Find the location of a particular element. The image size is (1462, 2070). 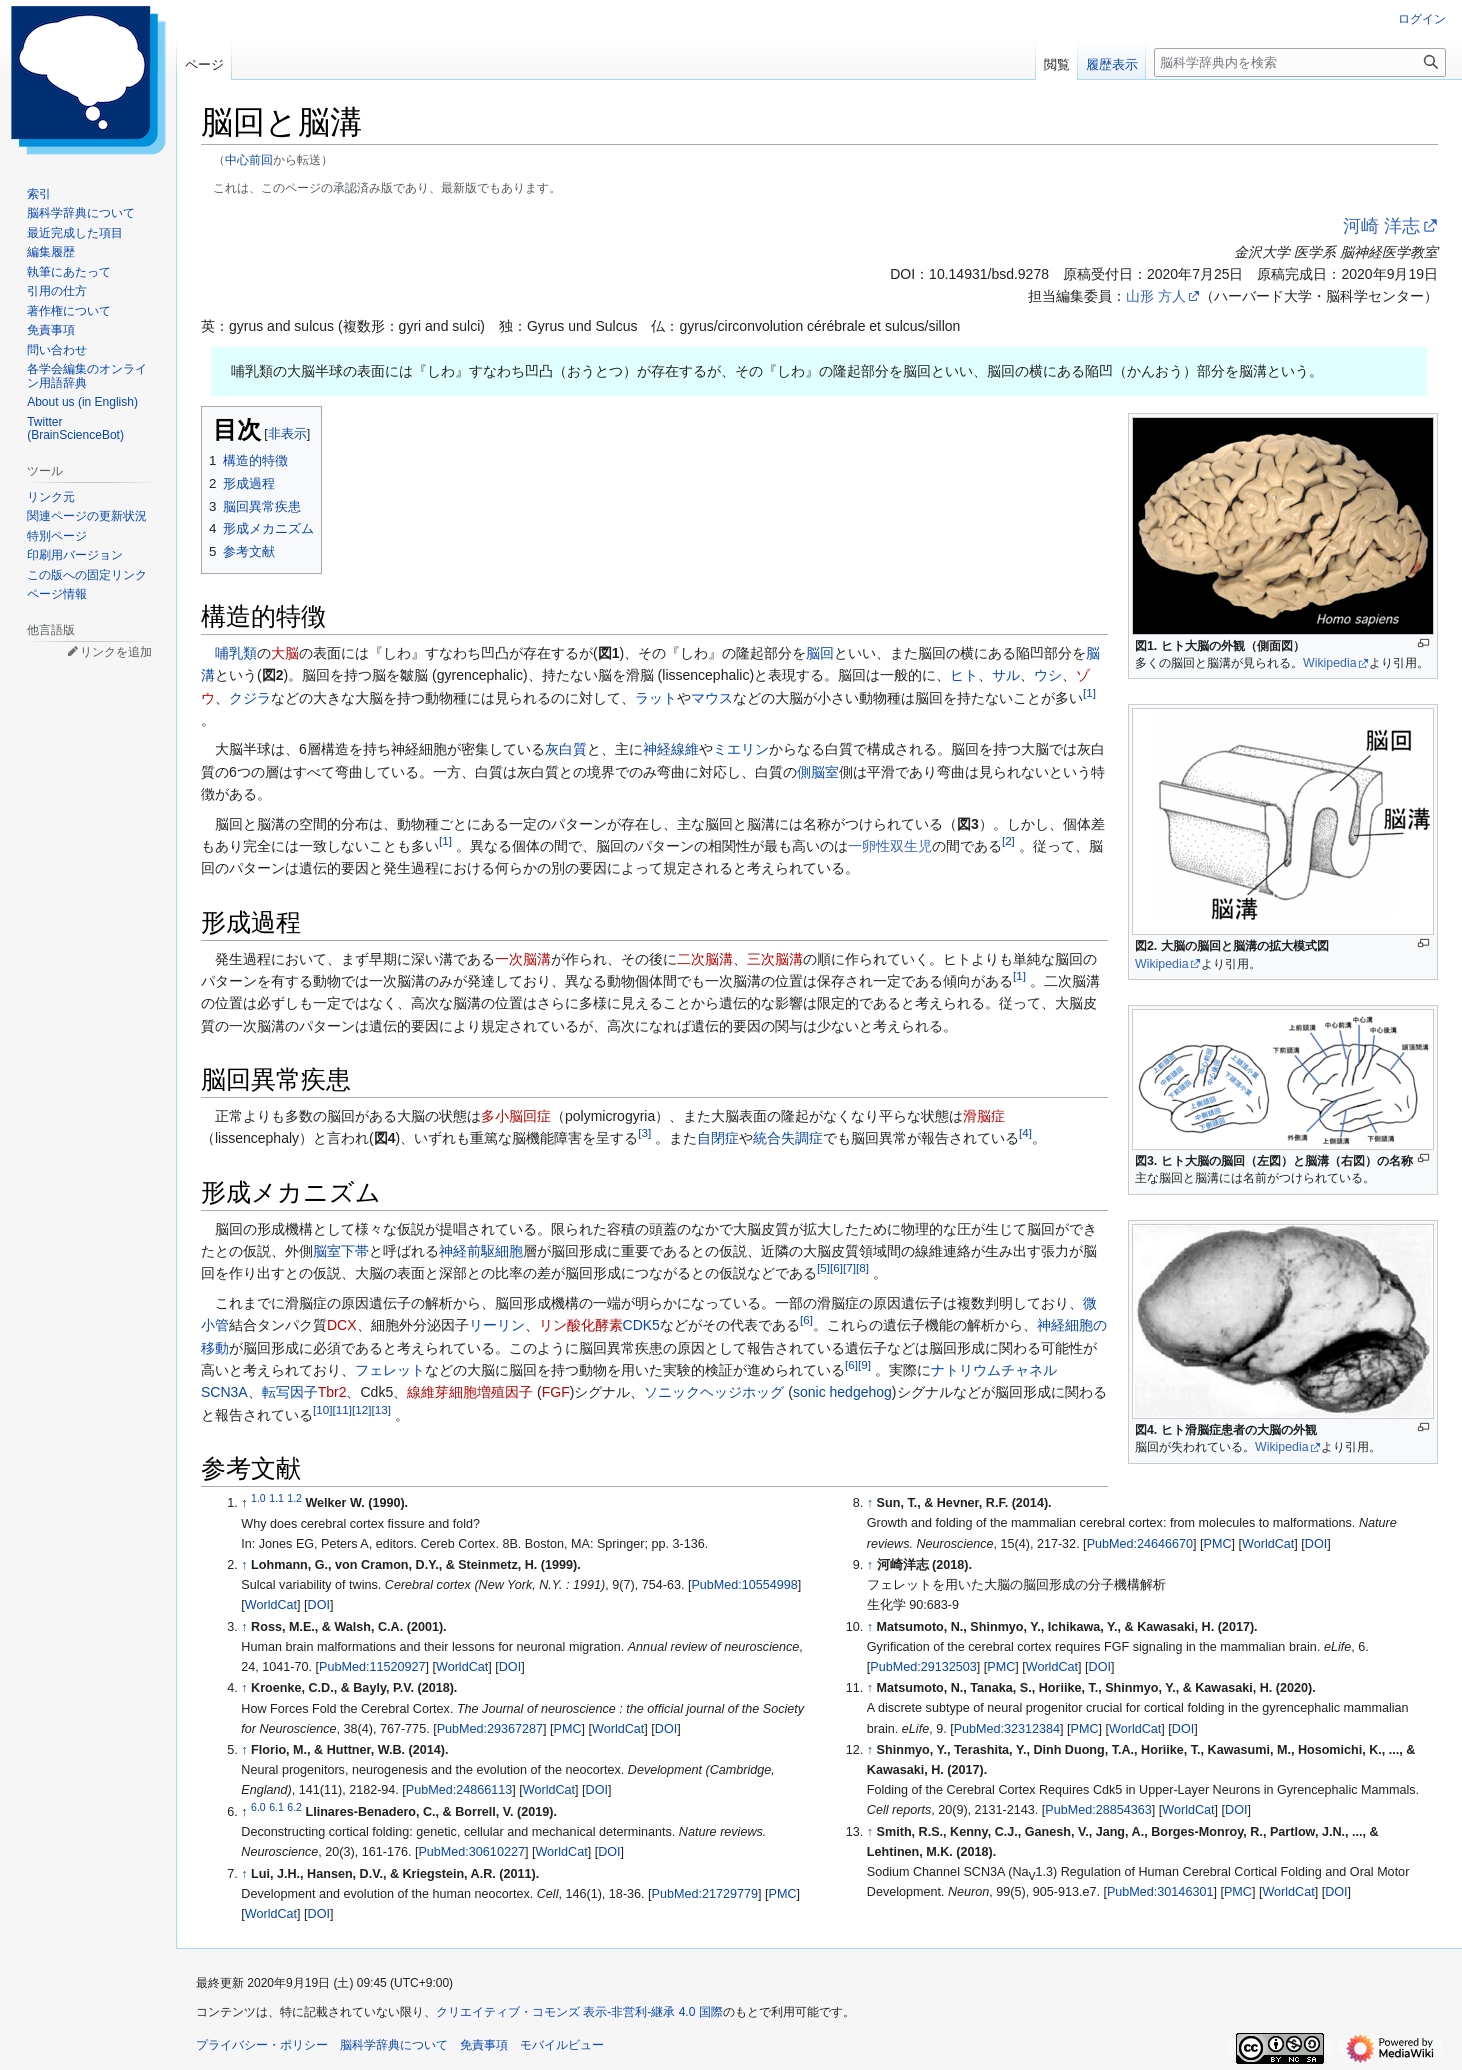

リンクを追加 is located at coordinates (116, 652).